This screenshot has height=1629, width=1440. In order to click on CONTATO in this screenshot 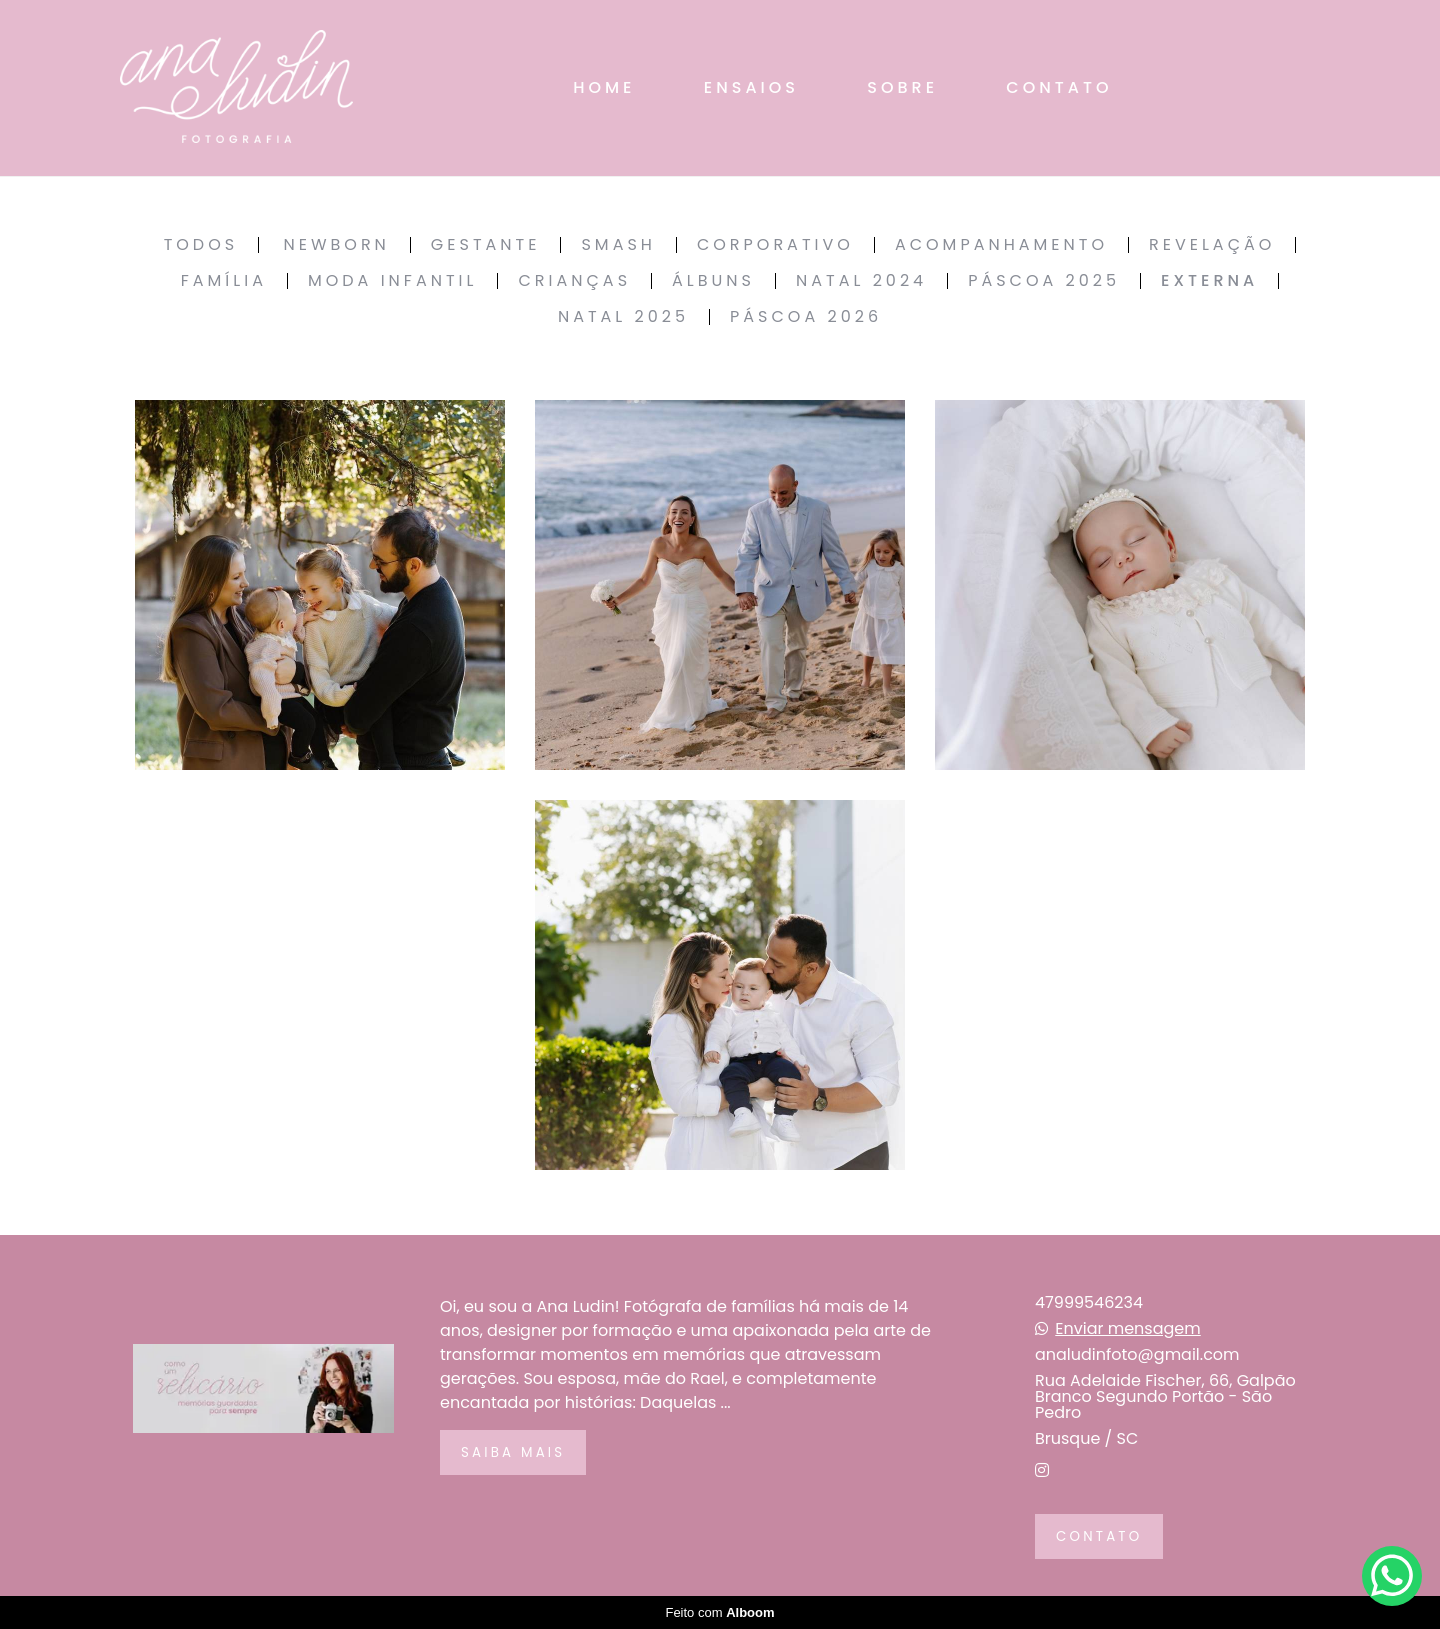, I will do `click(1059, 87)`.